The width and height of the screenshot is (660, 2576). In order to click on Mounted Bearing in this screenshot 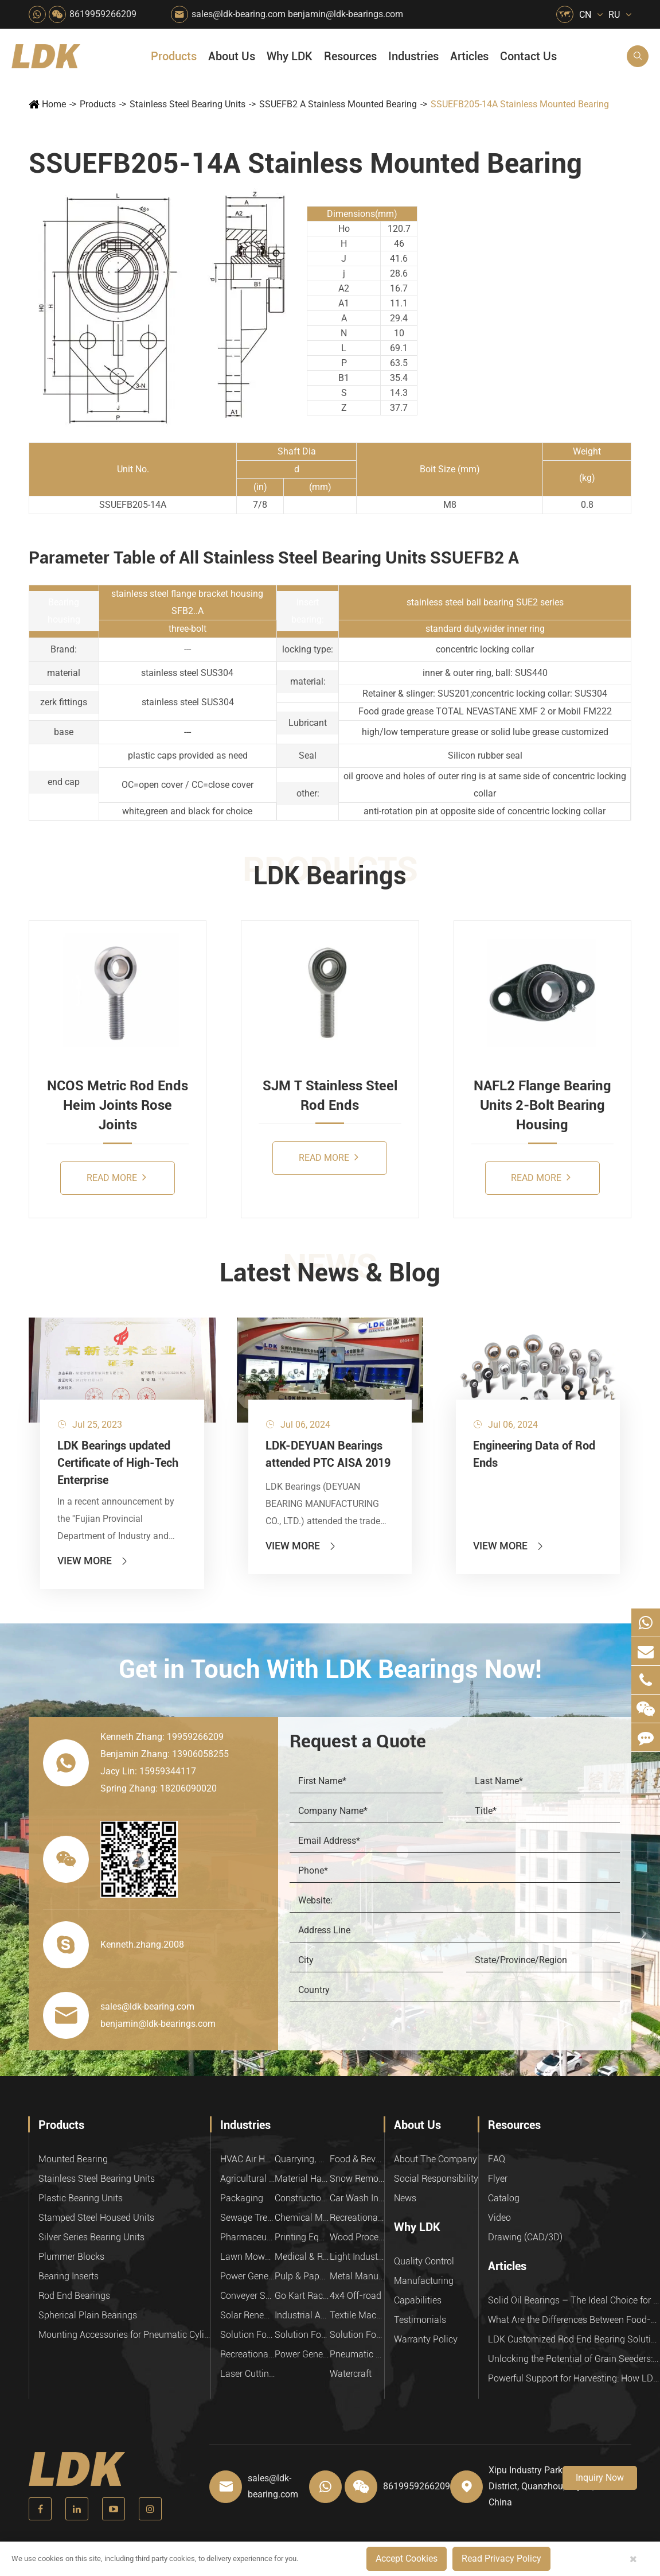, I will do `click(73, 2159)`.